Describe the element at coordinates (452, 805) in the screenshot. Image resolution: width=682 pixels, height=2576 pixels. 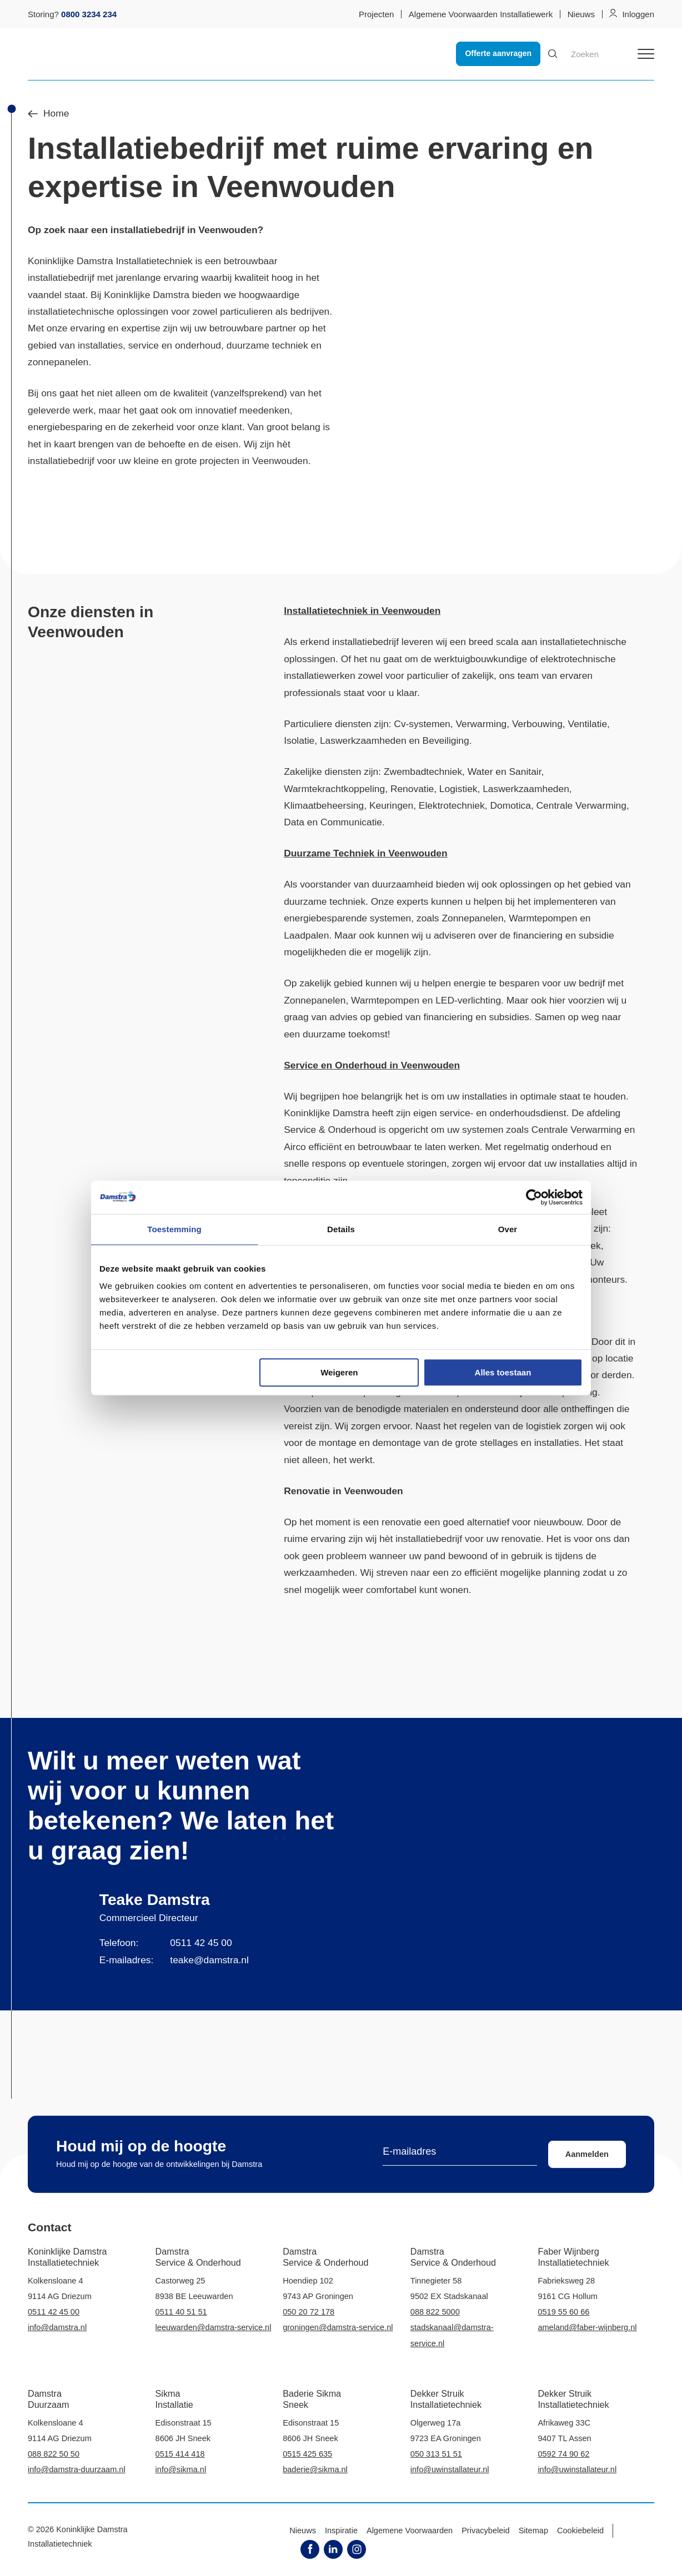
I see `Elektrotechniek` at that location.